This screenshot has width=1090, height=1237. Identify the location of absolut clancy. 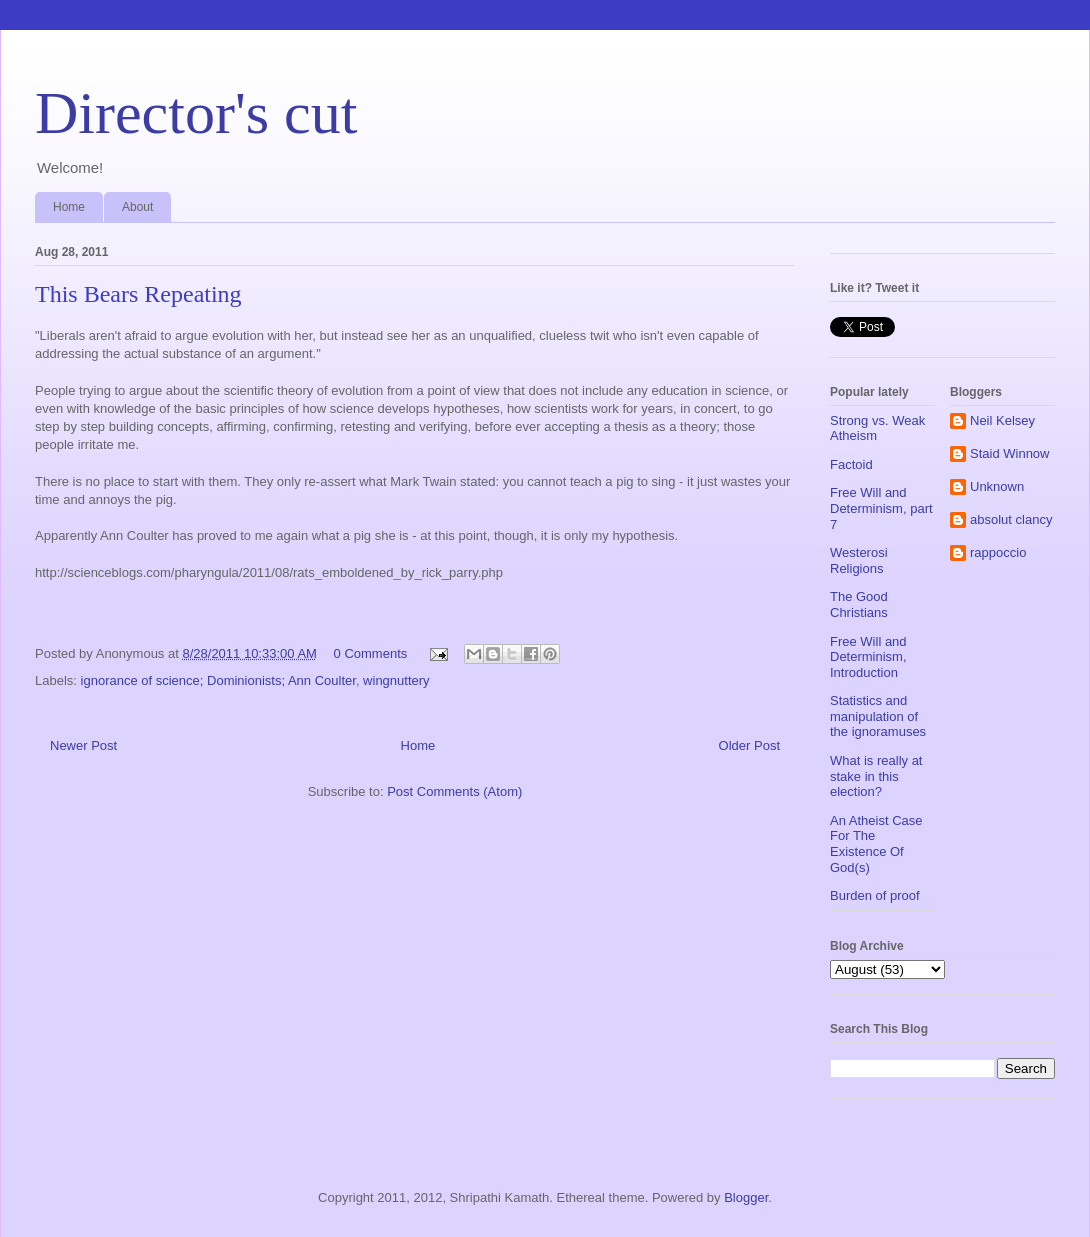
(1011, 519).